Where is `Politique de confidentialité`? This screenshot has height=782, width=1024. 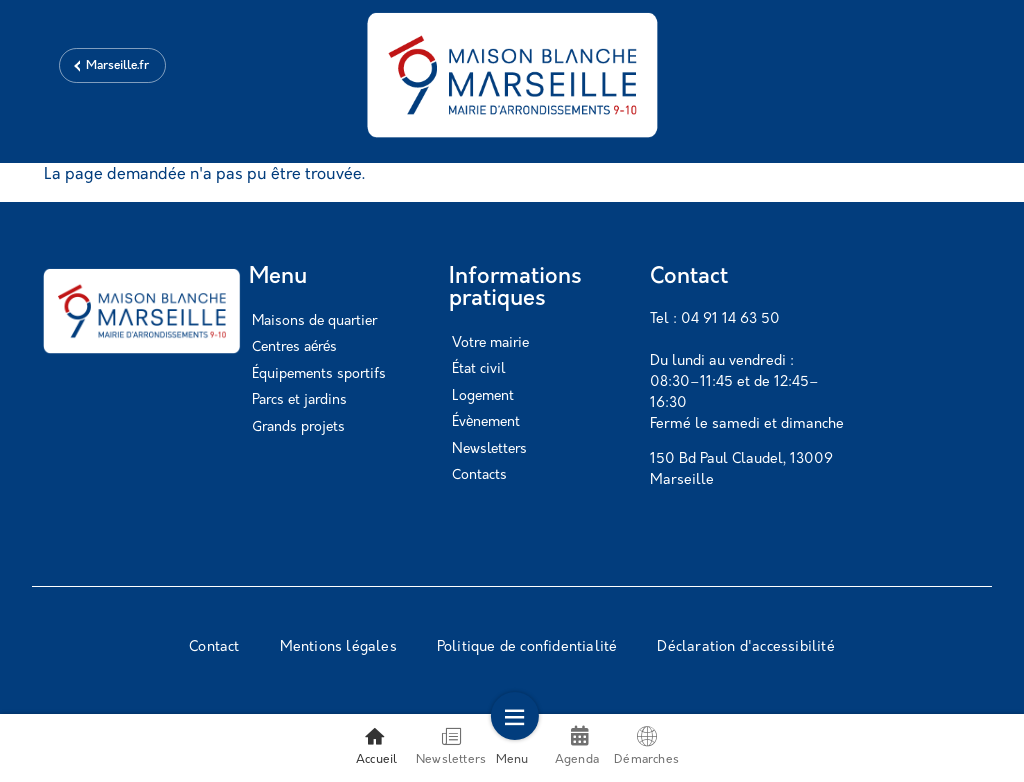 Politique de confidentialité is located at coordinates (527, 647).